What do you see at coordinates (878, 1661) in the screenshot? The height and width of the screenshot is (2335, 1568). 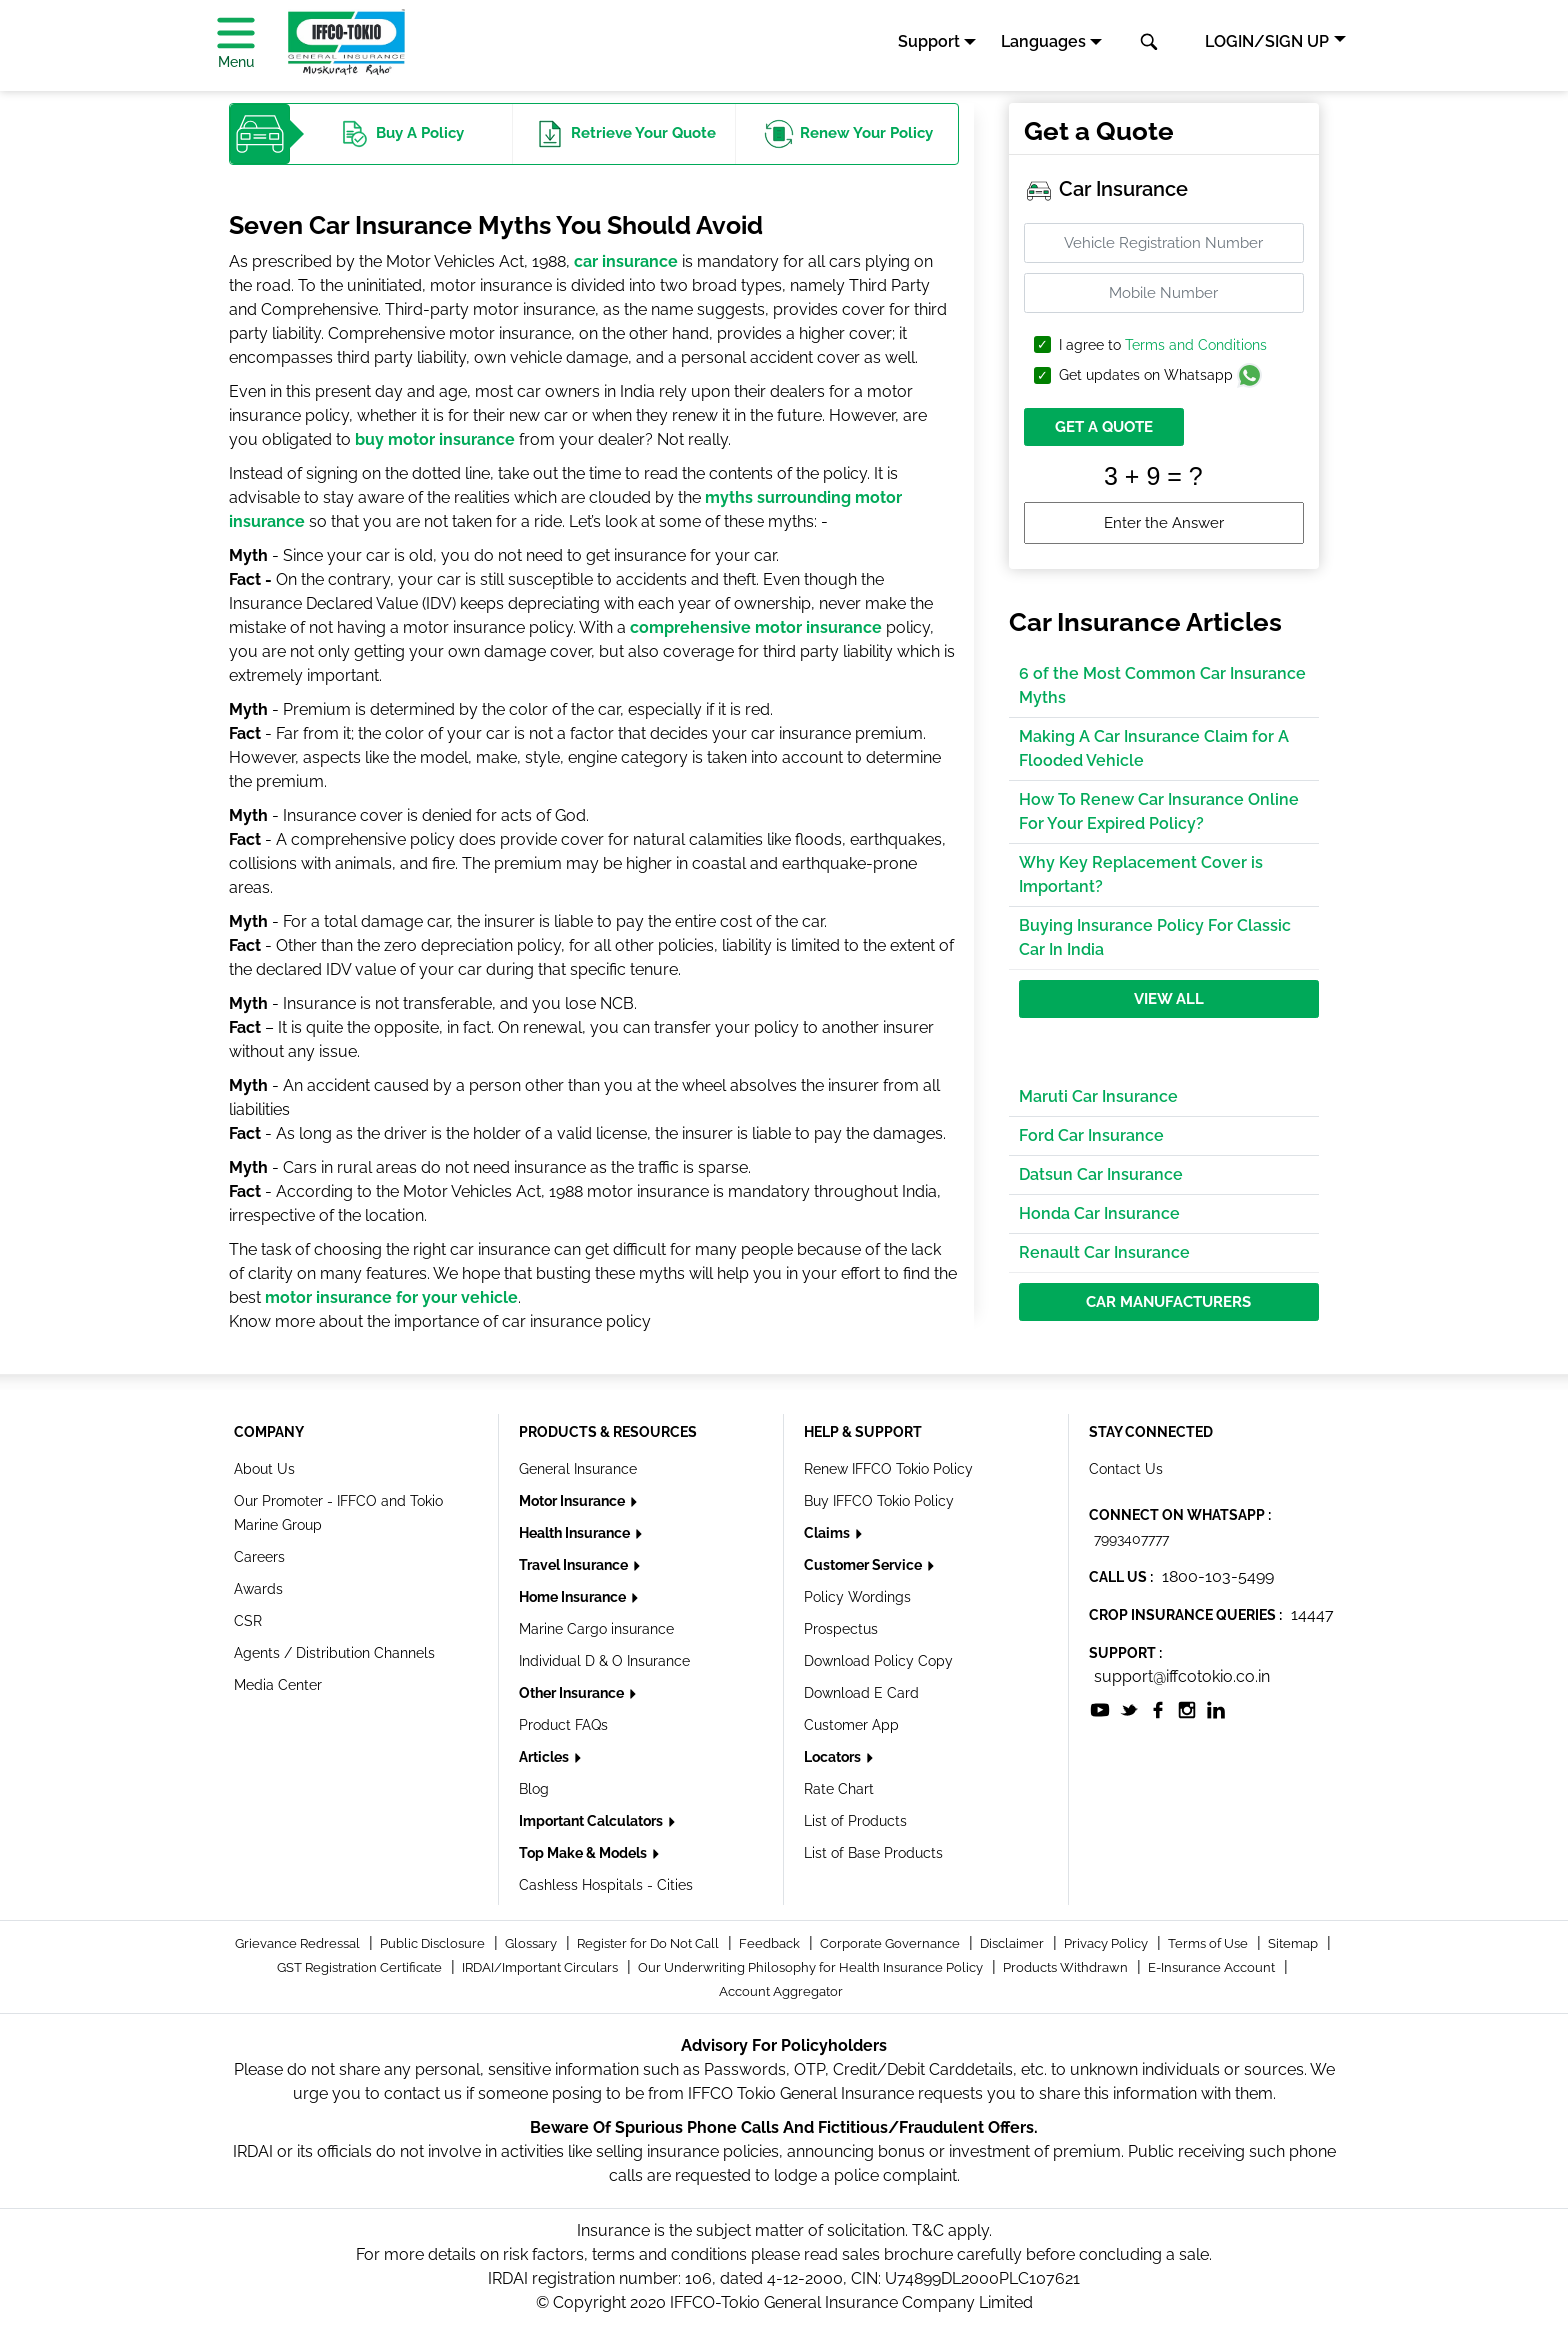 I see `Download Policy Copy` at bounding box center [878, 1661].